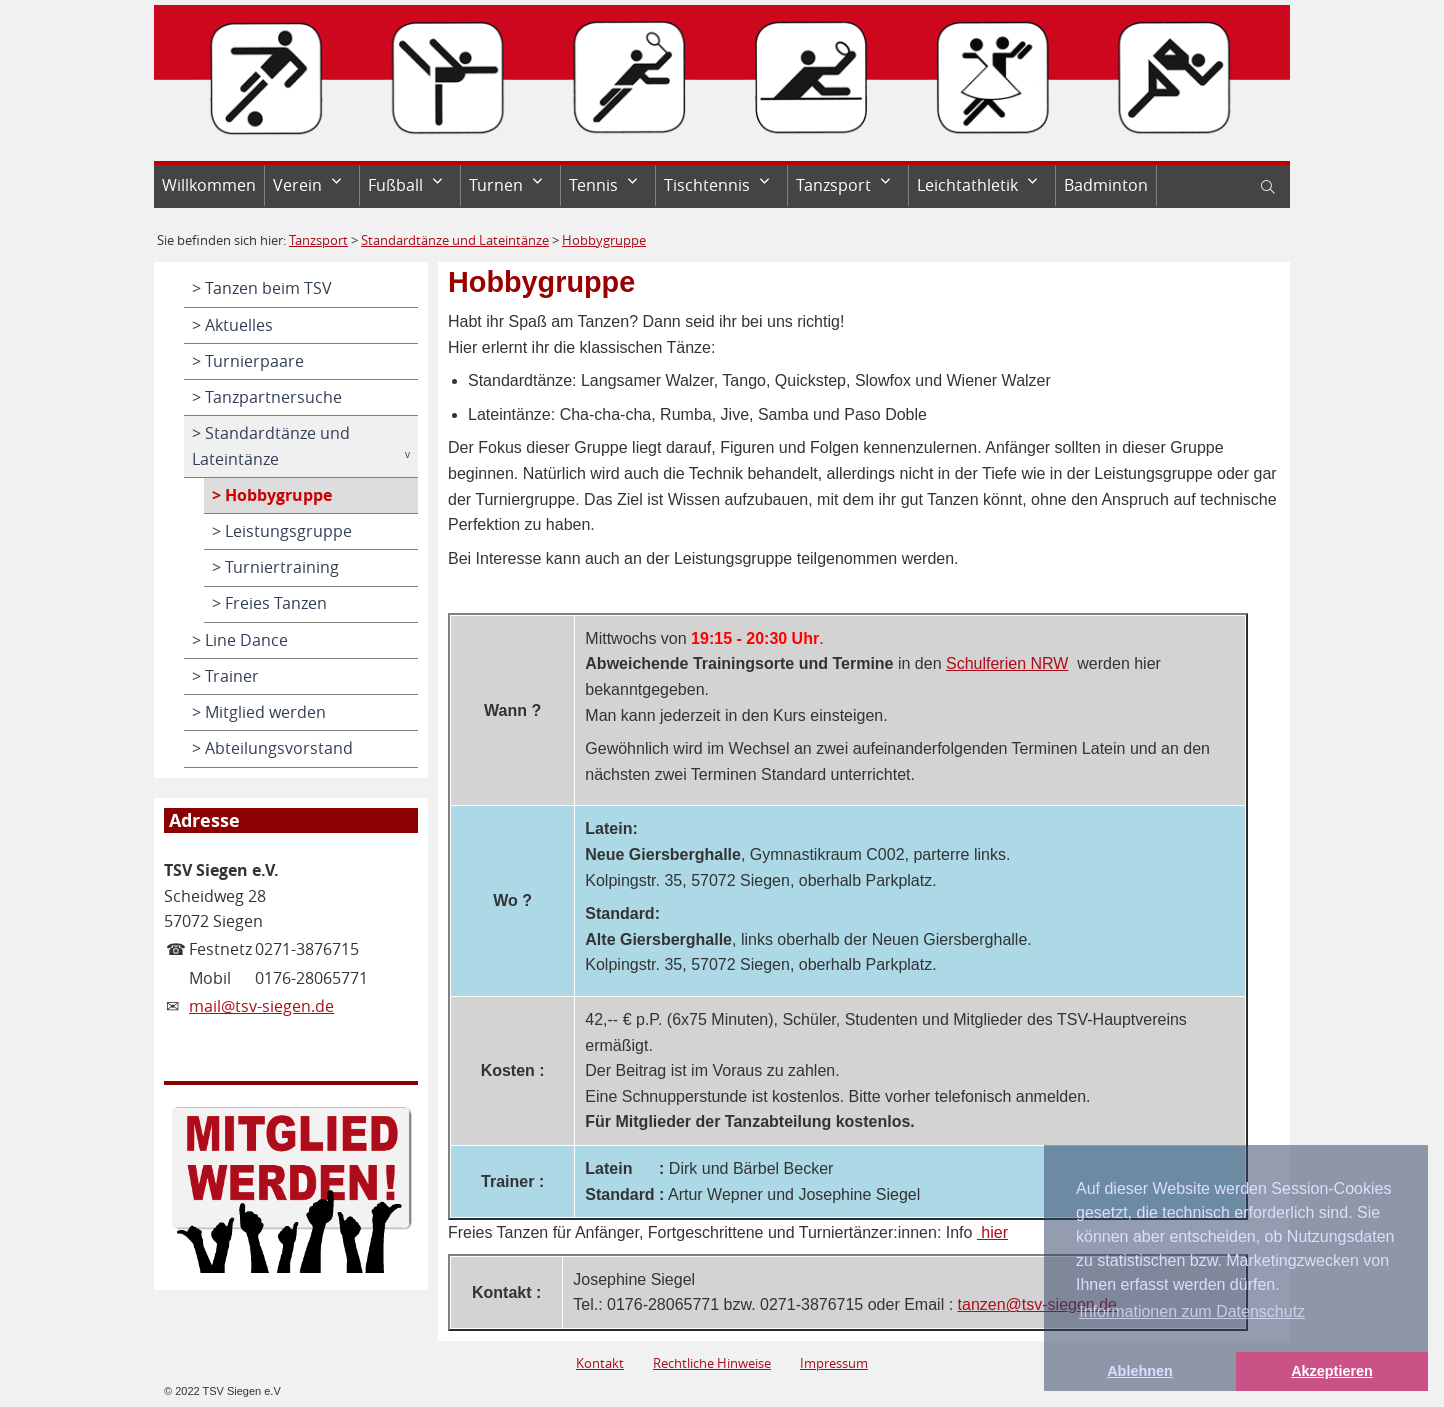 The width and height of the screenshot is (1444, 1407). What do you see at coordinates (496, 185) in the screenshot?
I see `Turnen` at bounding box center [496, 185].